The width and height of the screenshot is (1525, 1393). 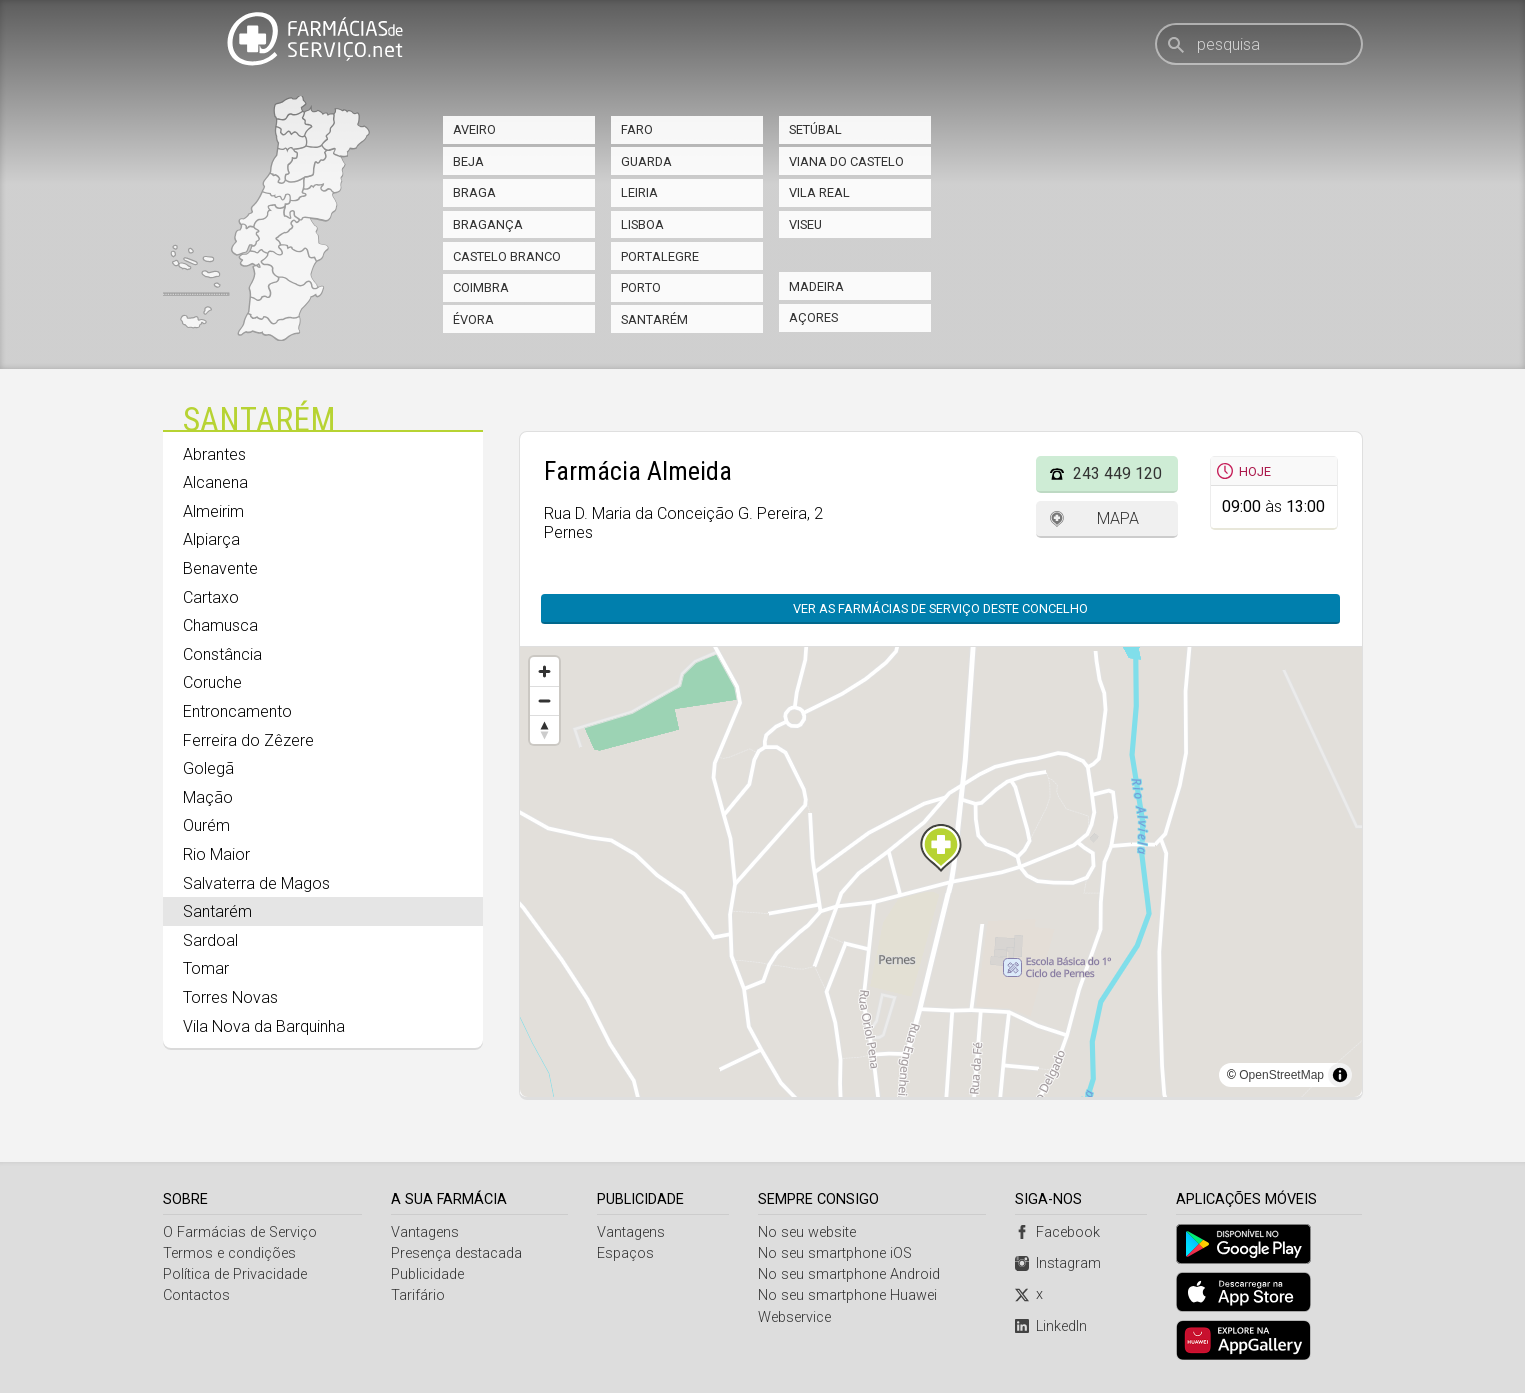 What do you see at coordinates (835, 1253) in the screenshot?
I see `No seu smartphone iOS` at bounding box center [835, 1253].